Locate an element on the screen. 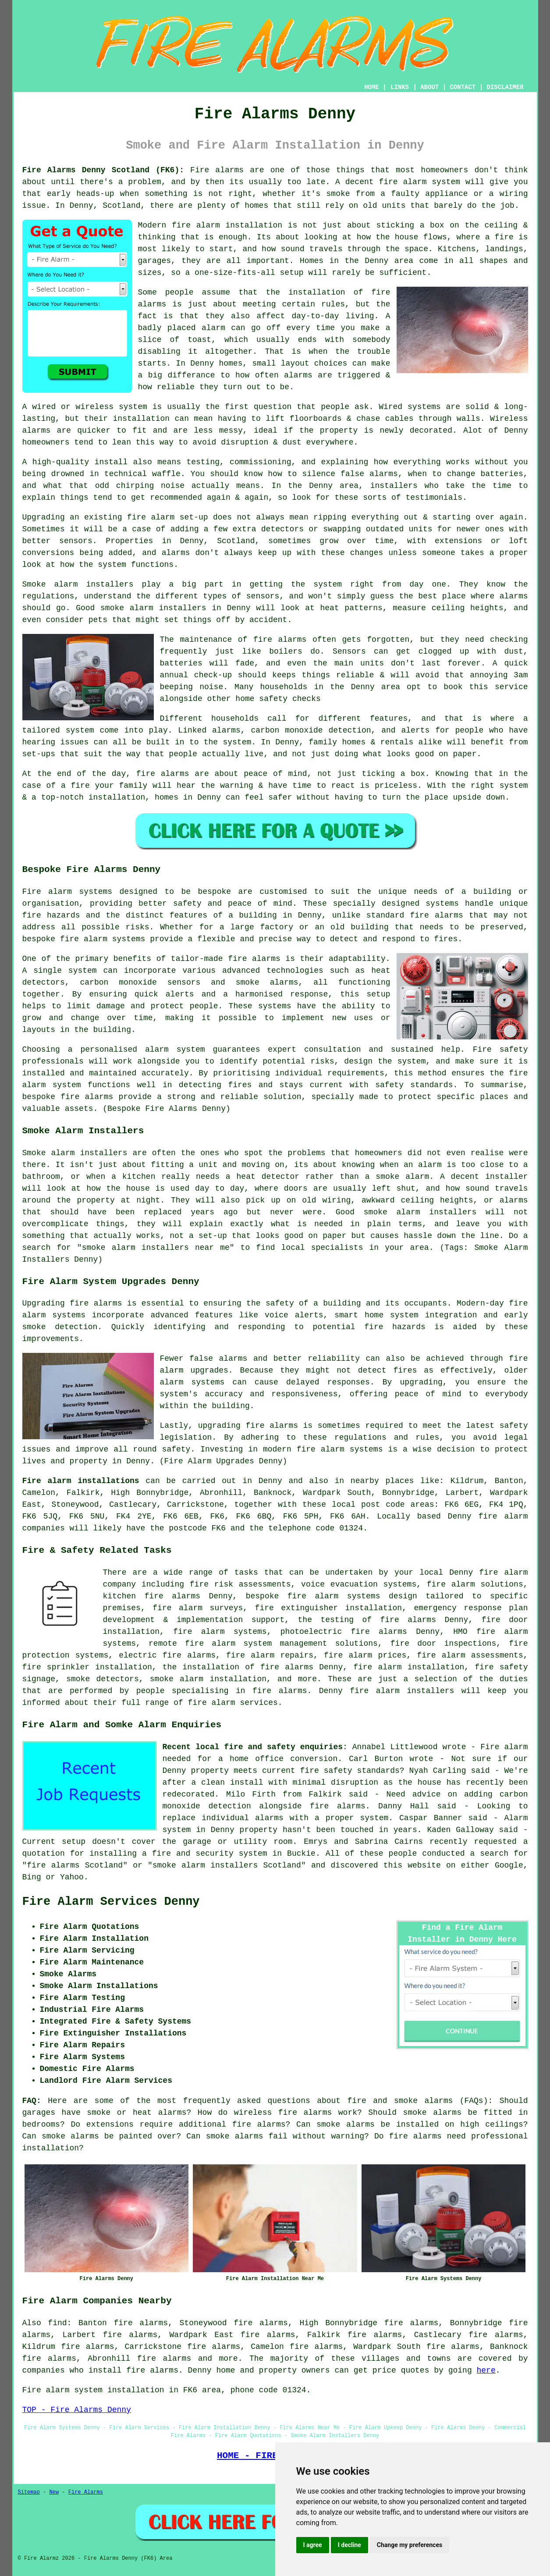 This screenshot has height=2576, width=550. LINKS is located at coordinates (399, 87).